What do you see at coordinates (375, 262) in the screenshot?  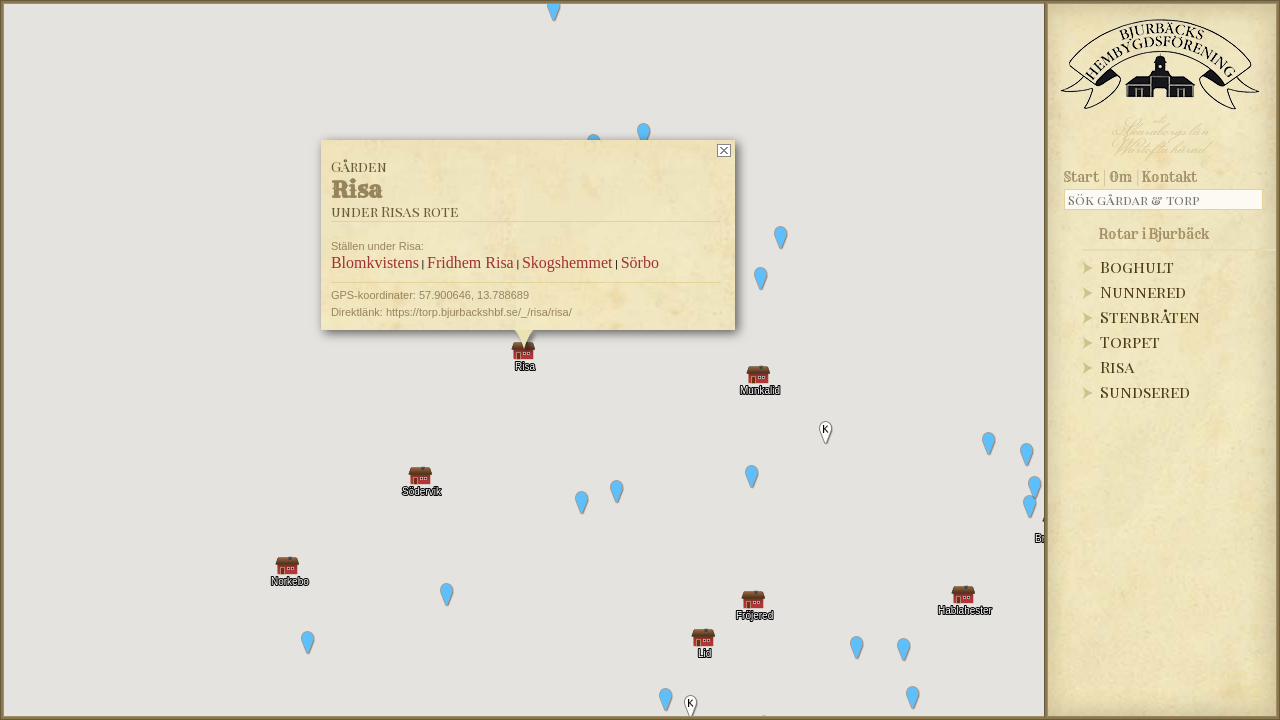 I see `Blomkvistens` at bounding box center [375, 262].